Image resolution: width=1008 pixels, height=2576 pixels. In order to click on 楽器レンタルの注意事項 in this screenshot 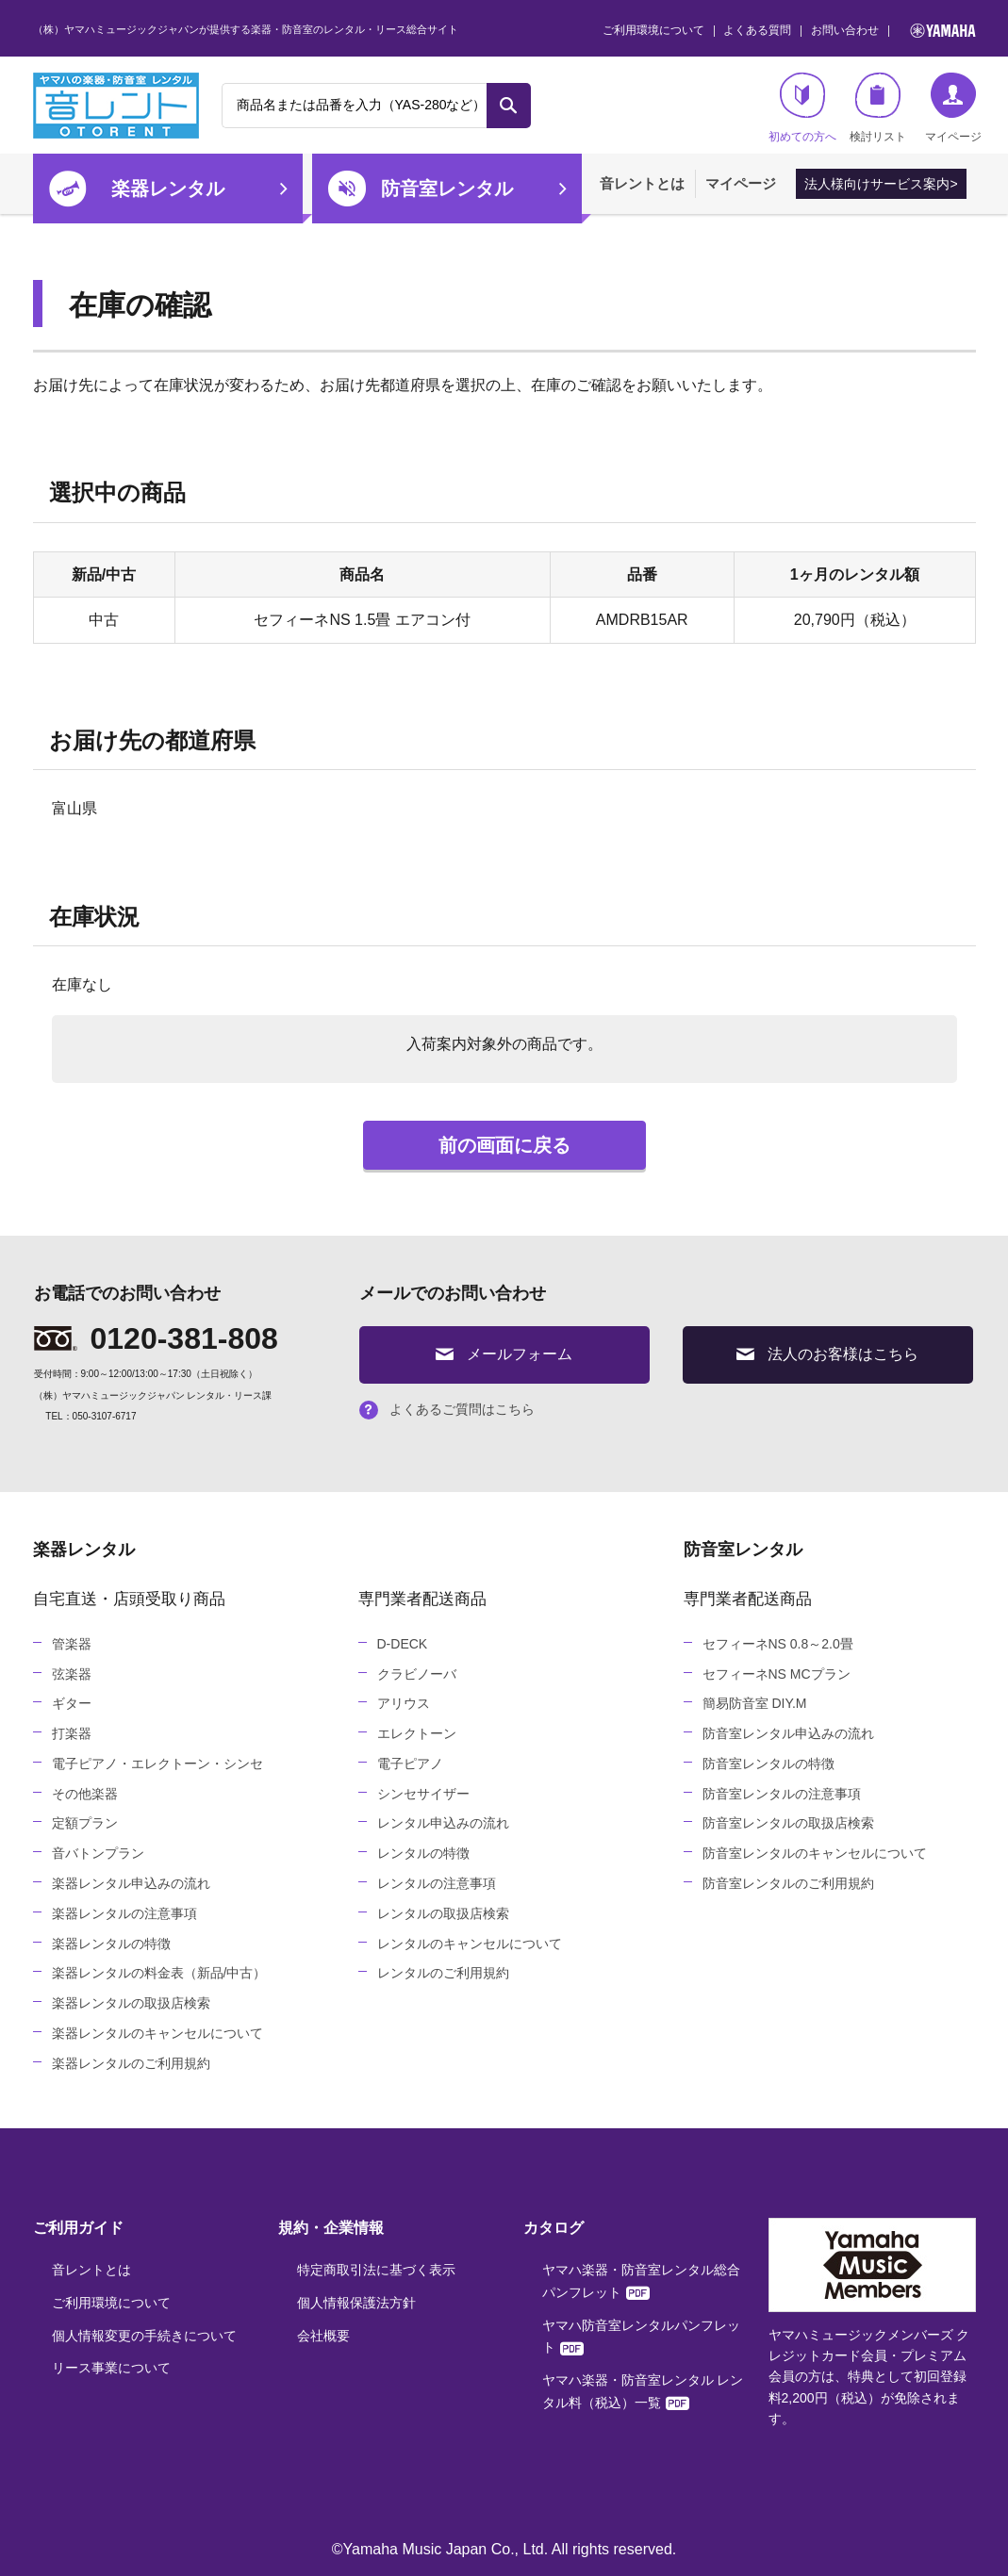, I will do `click(124, 1913)`.